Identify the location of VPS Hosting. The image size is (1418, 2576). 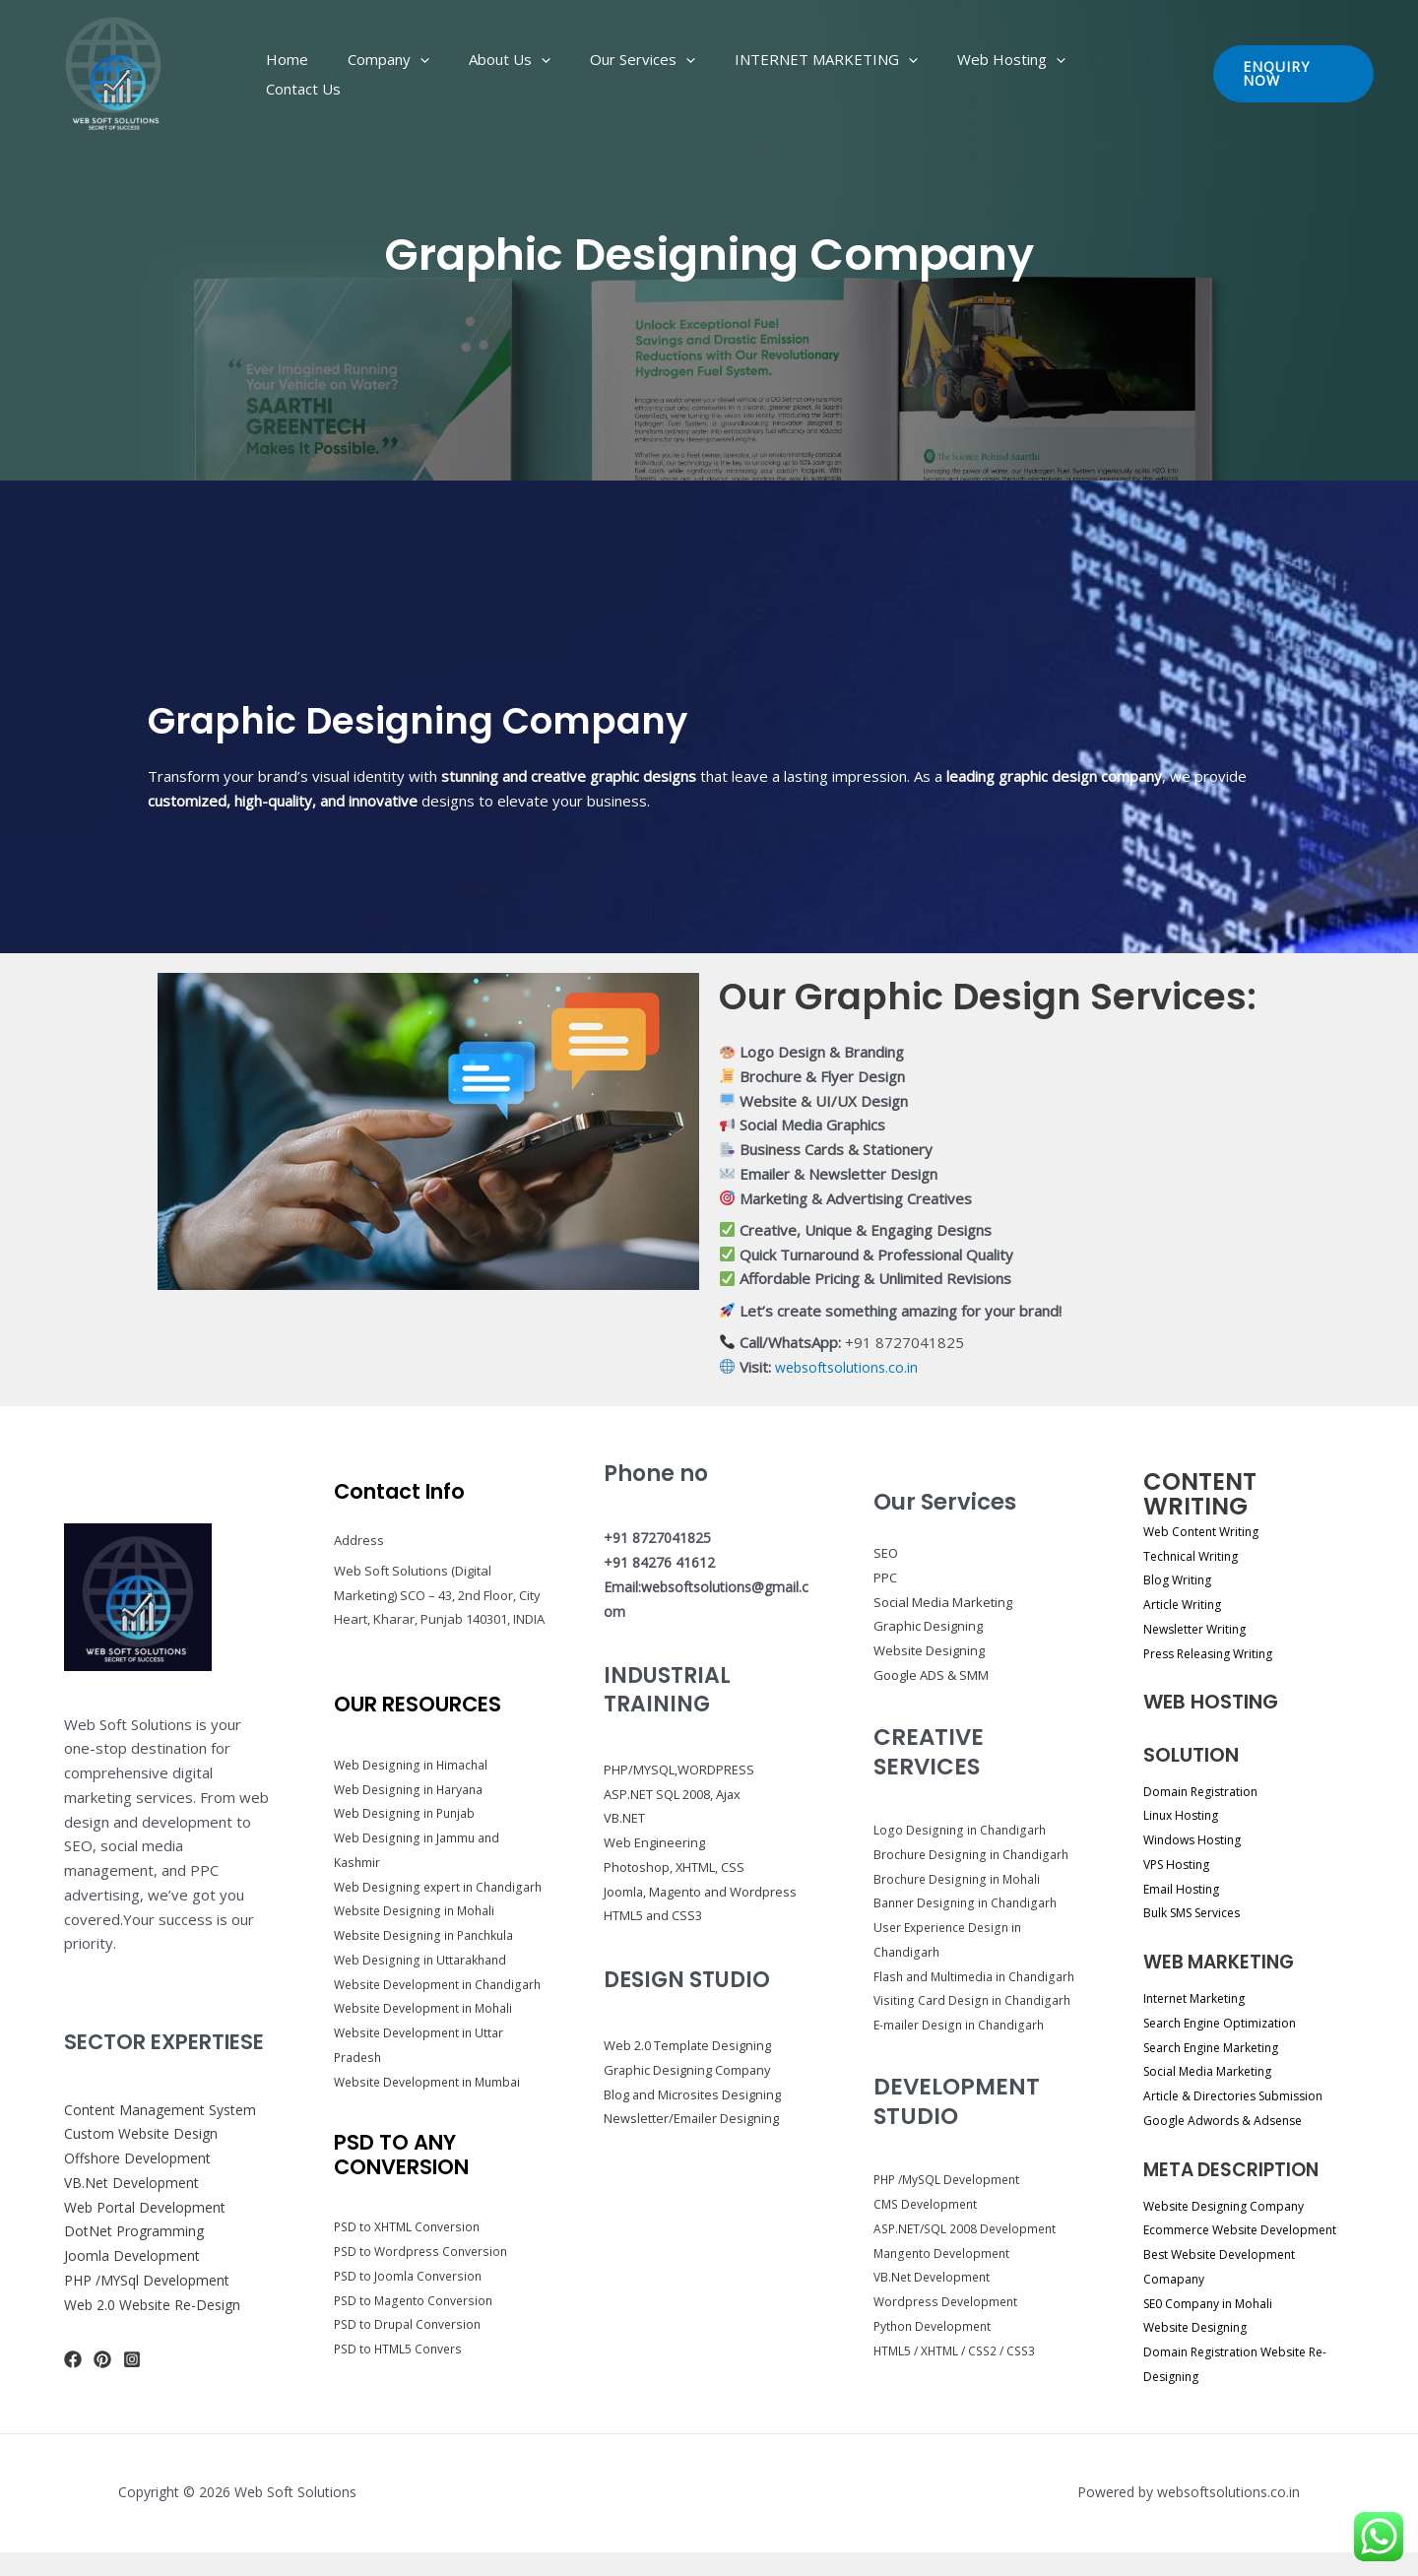
(1182, 1863).